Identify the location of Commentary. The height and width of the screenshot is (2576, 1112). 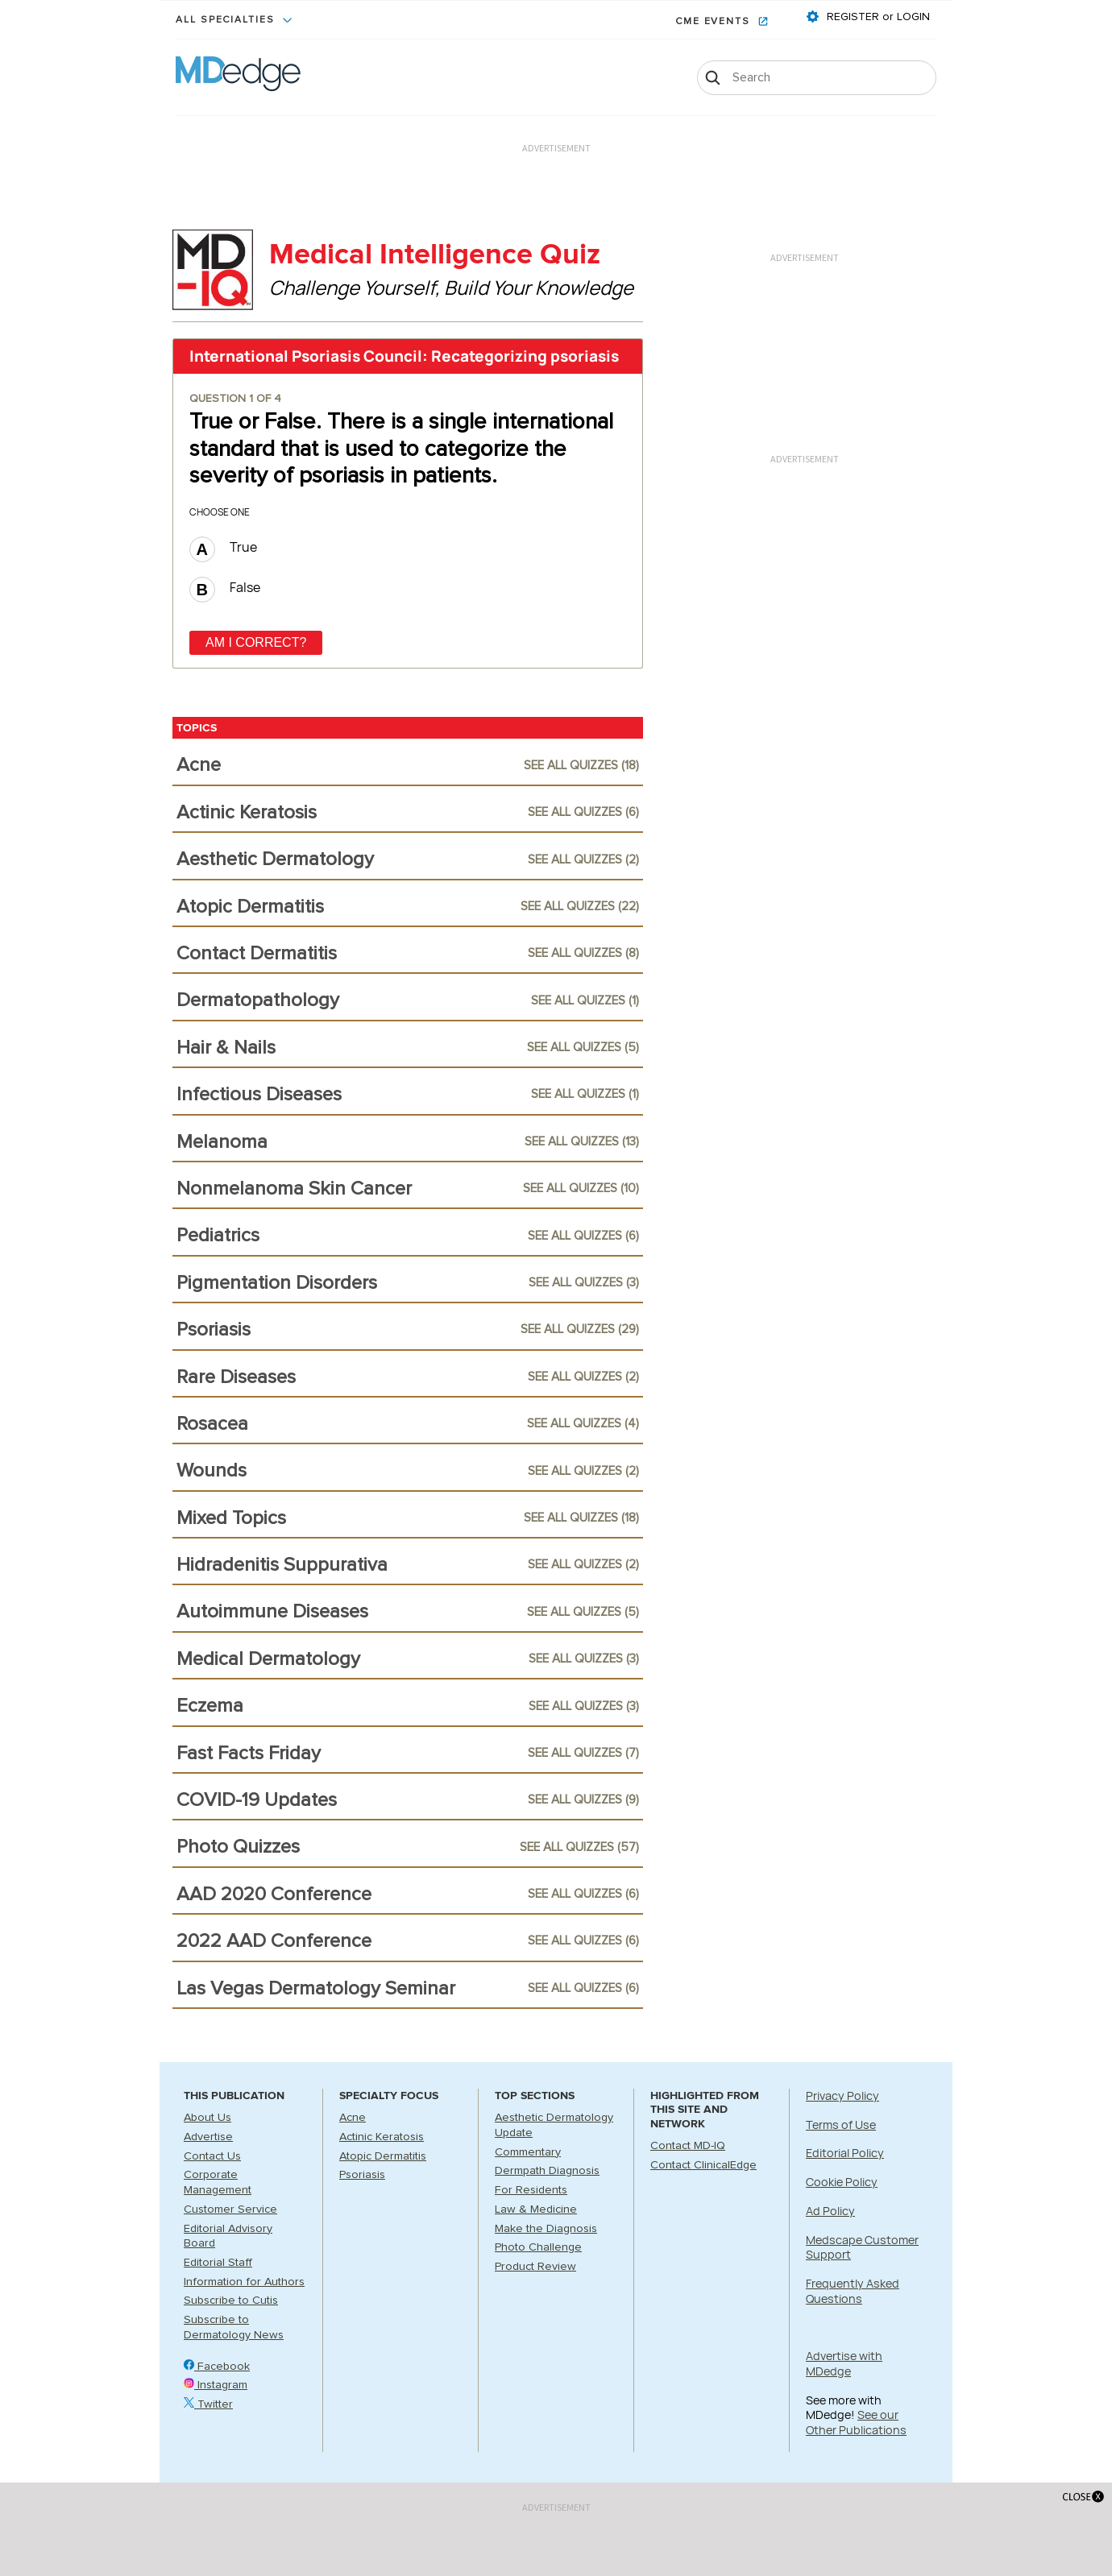
(528, 2152).